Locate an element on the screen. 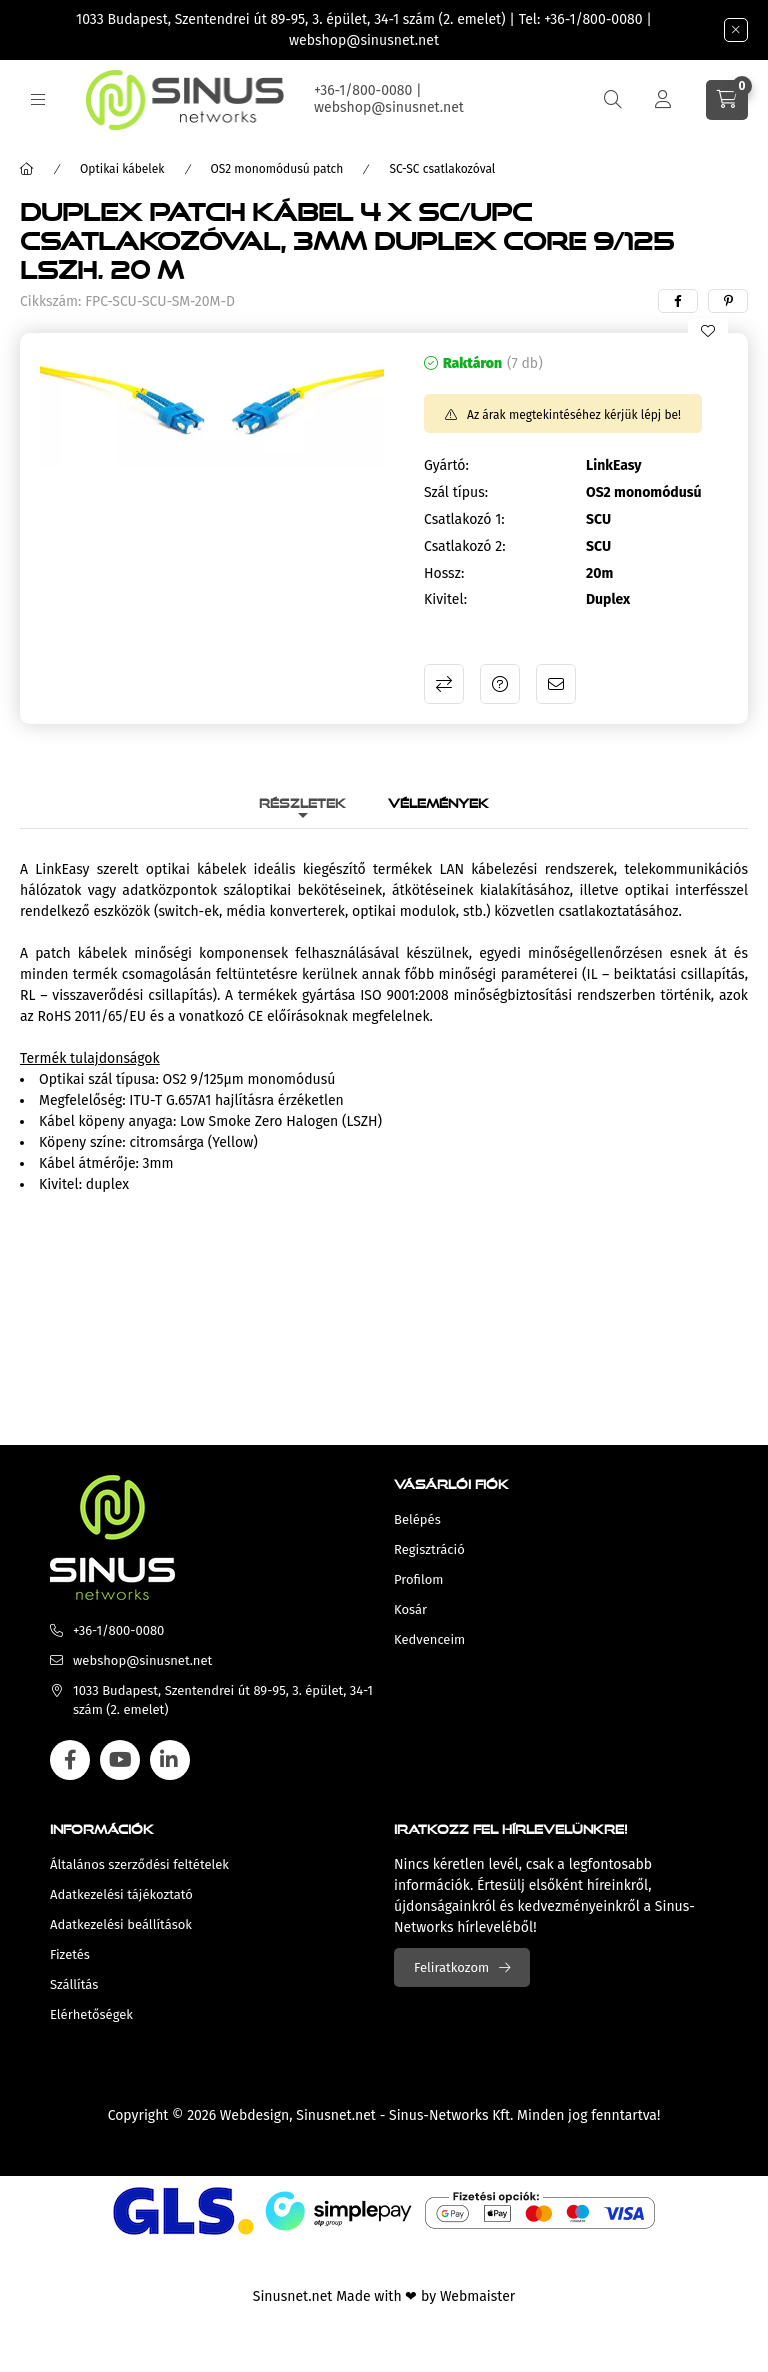 This screenshot has height=2372, width=768. Adatkezelési tájékoztató is located at coordinates (121, 1894).